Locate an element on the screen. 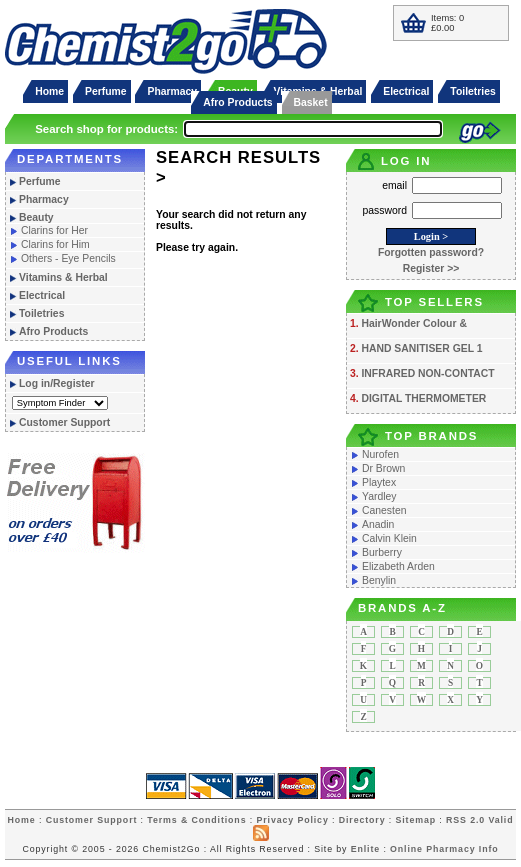 This screenshot has width=521, height=867. Canesten is located at coordinates (384, 510).